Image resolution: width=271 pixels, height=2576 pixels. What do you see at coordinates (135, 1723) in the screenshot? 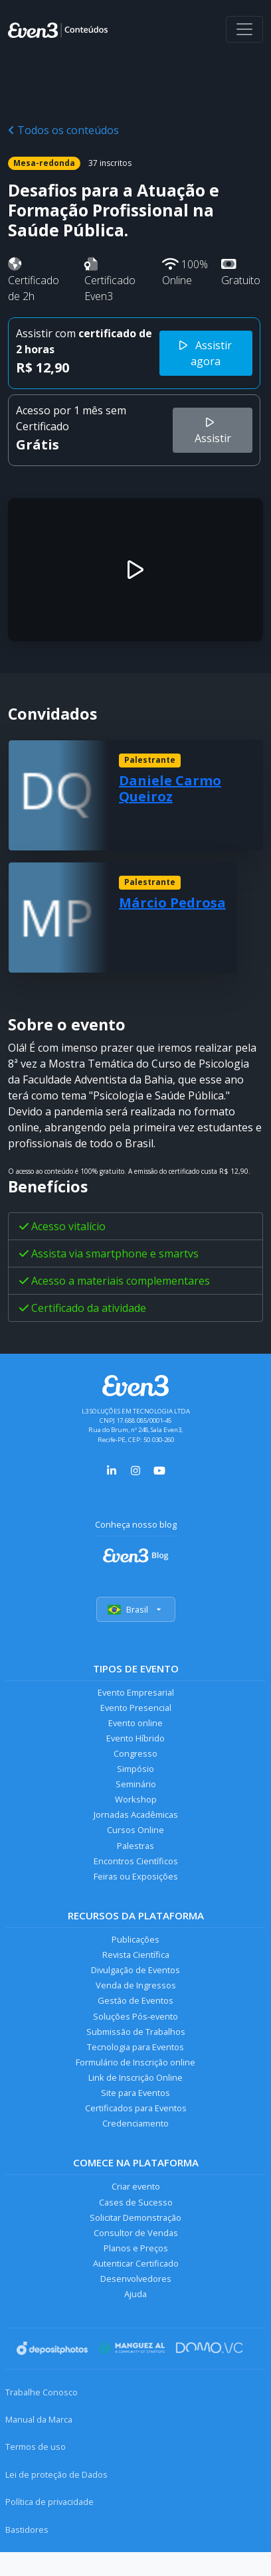
I see `Evento online` at bounding box center [135, 1723].